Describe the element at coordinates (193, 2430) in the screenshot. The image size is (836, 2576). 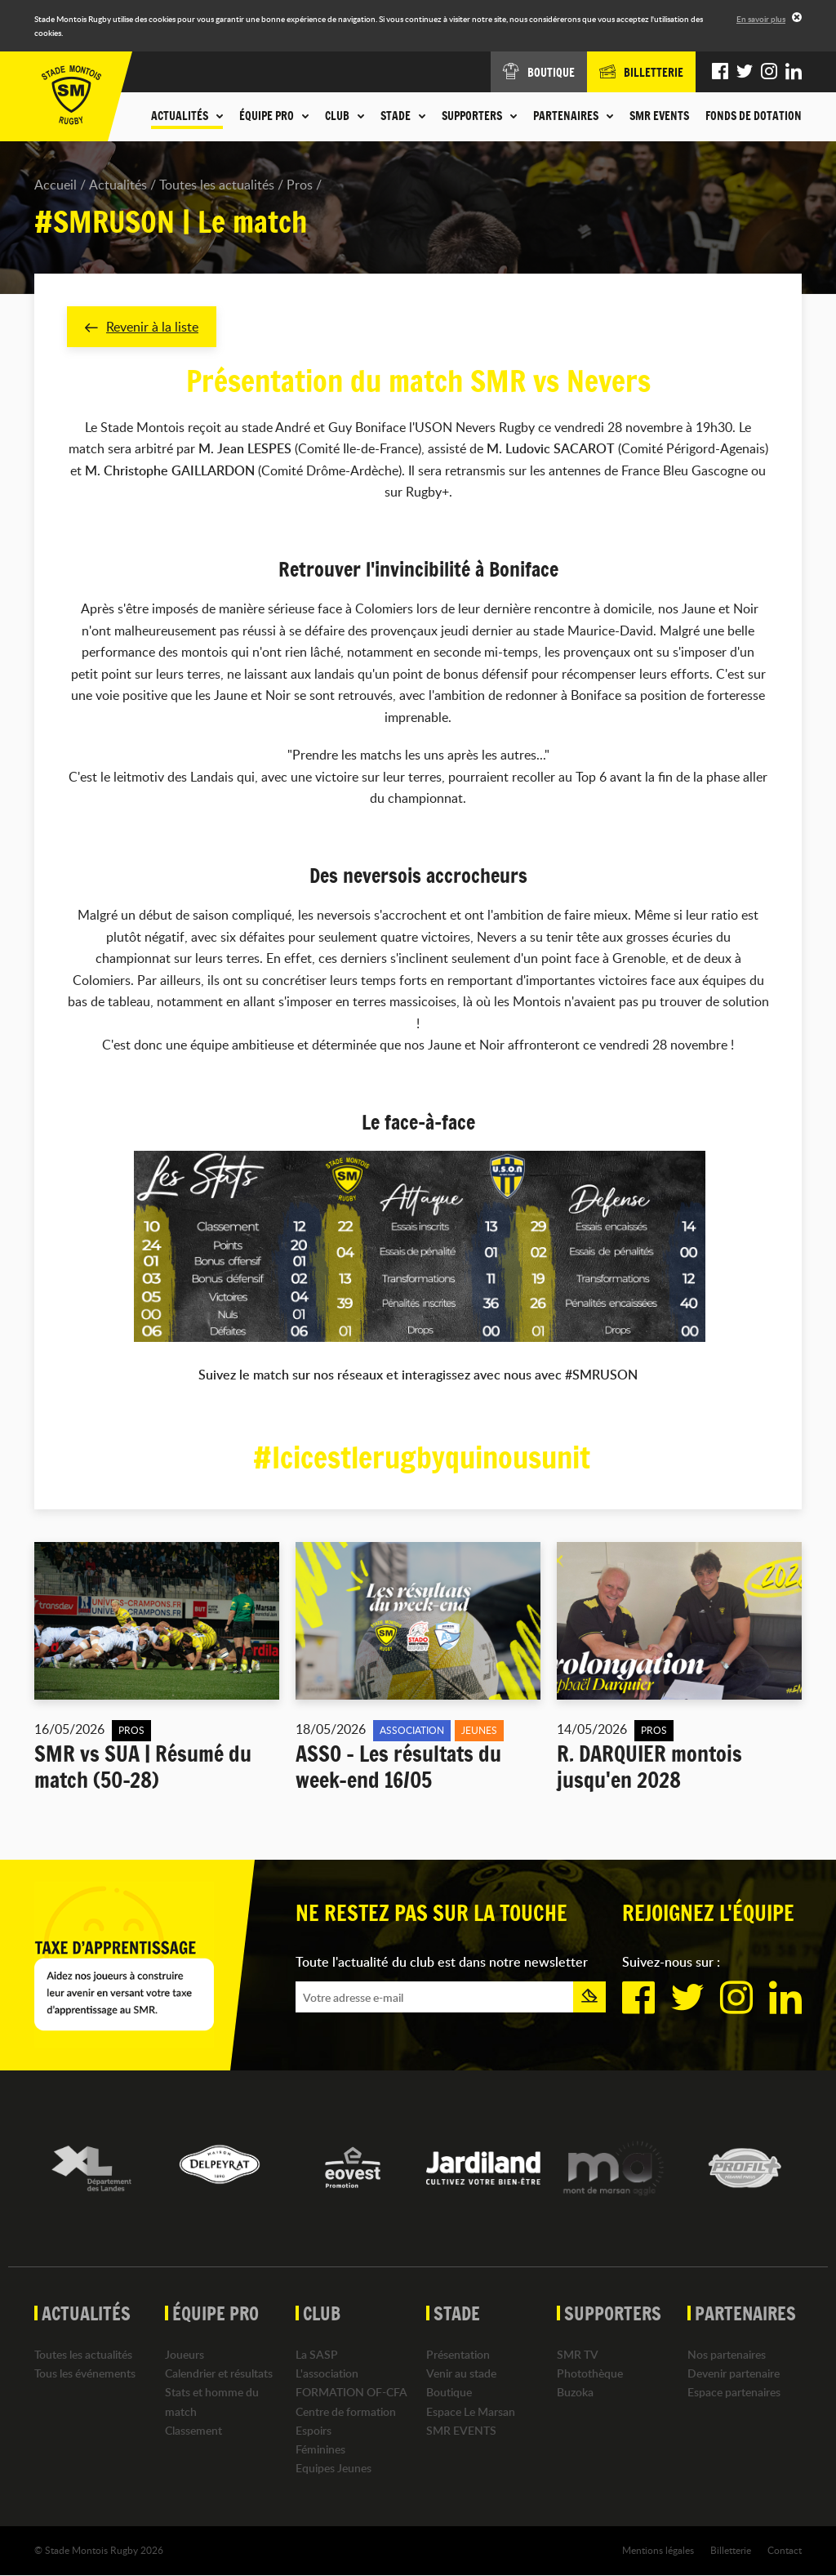
I see `Classement` at that location.